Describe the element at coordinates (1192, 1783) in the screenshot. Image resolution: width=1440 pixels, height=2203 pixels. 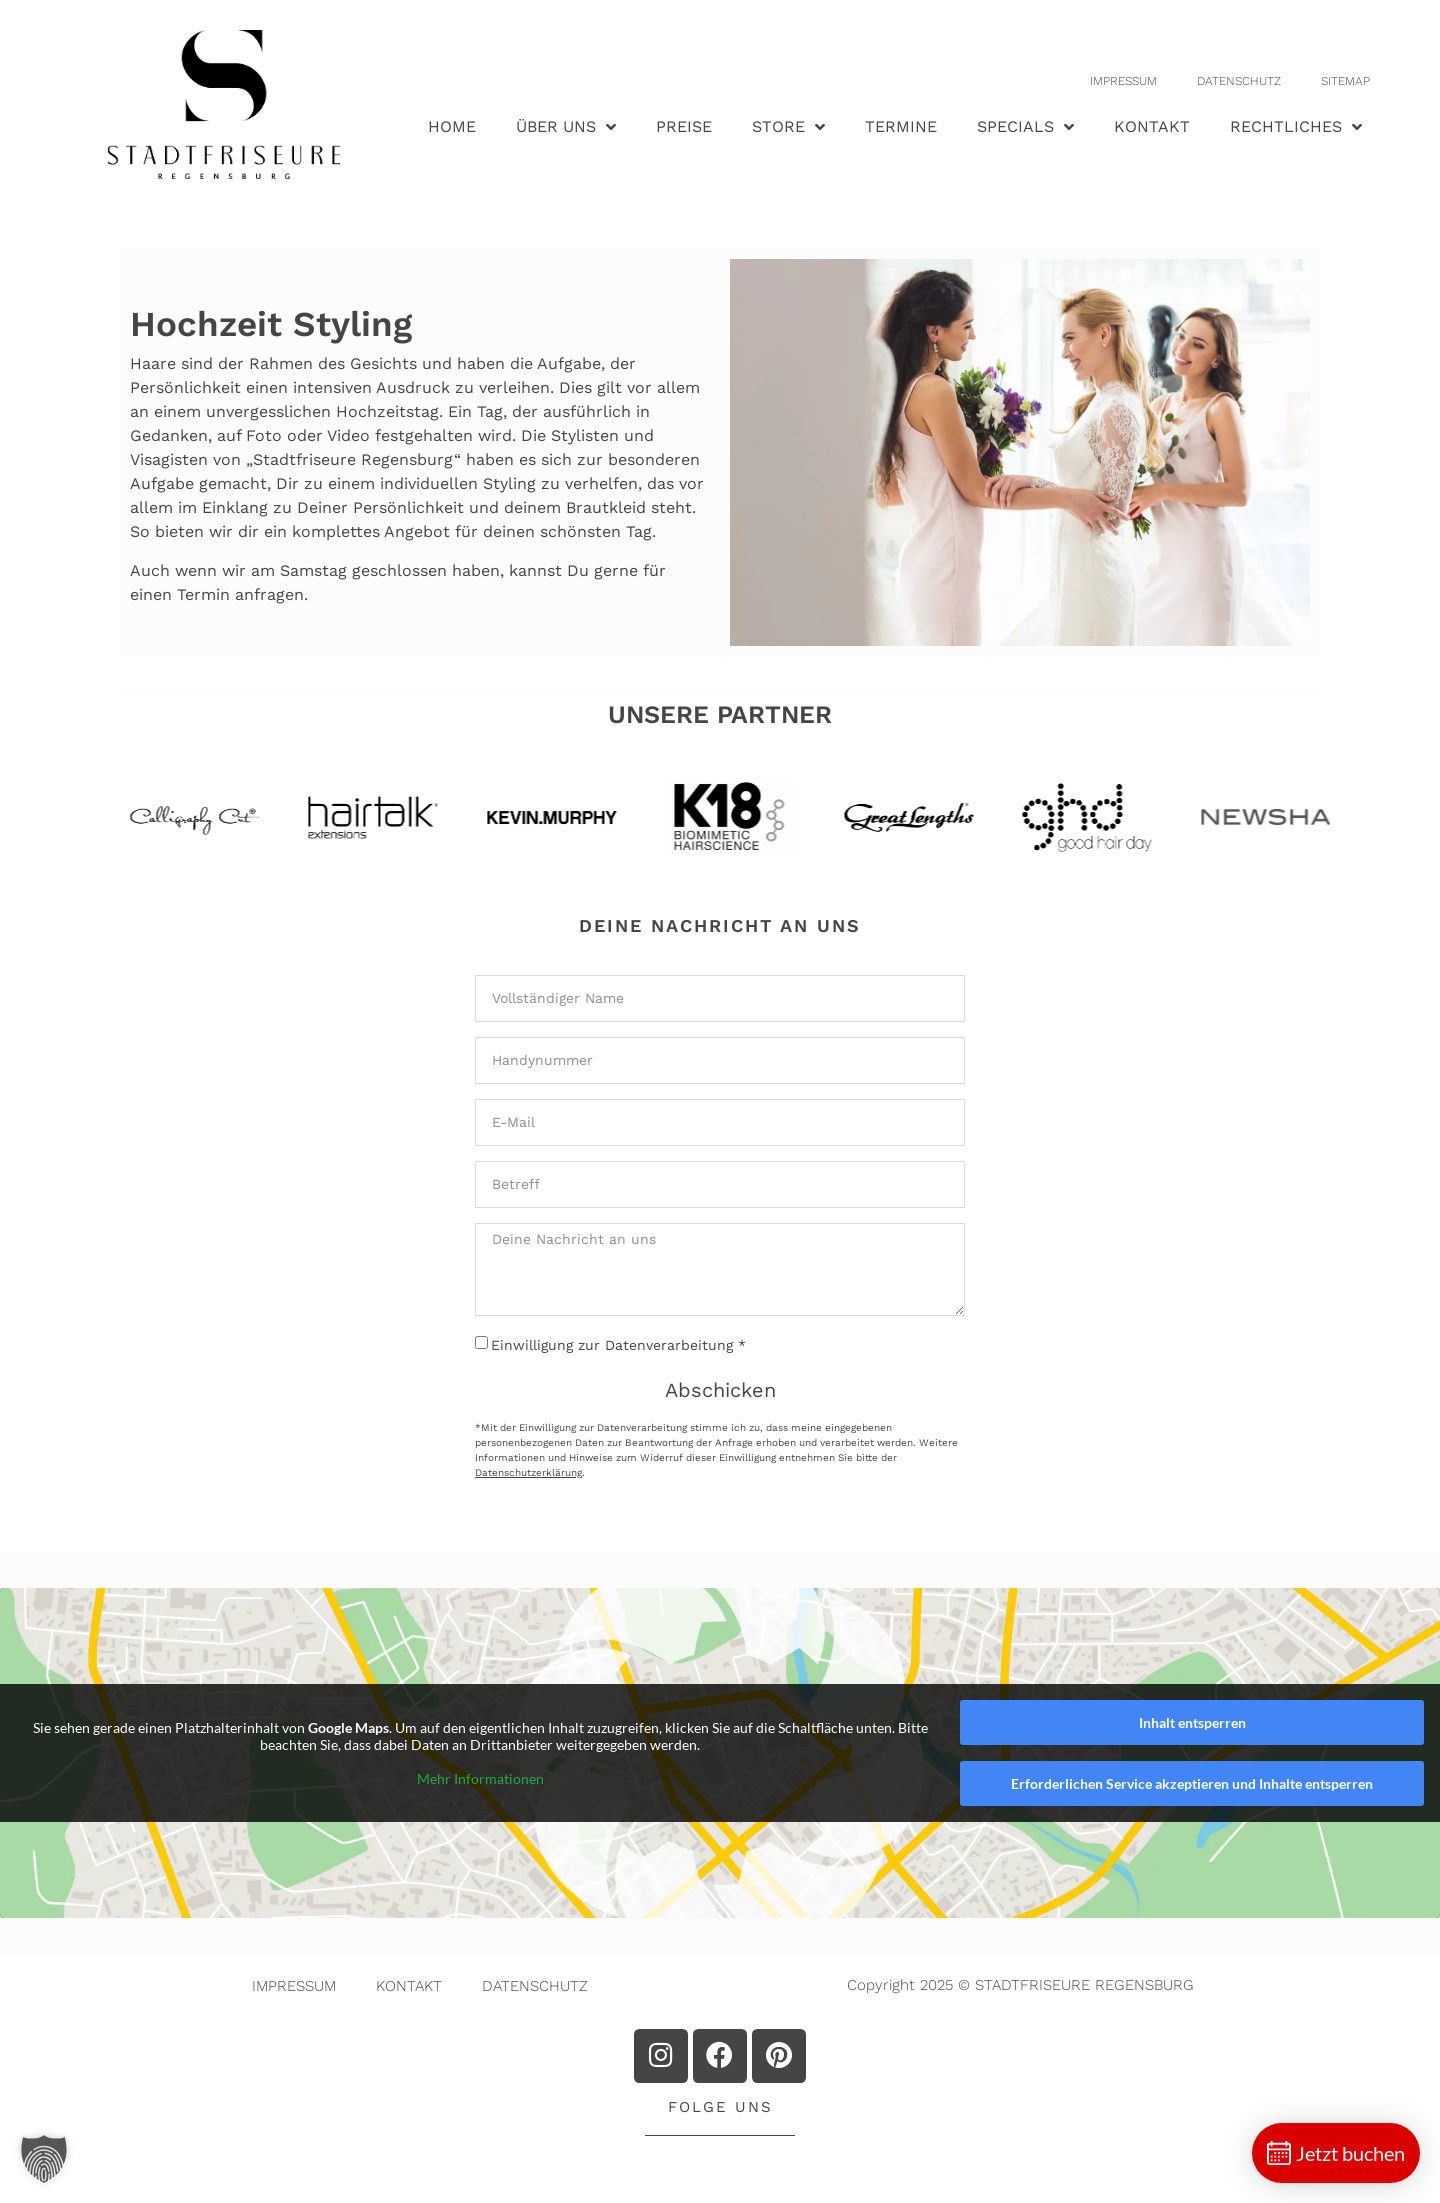
I see `Erforderlichen Service akzeptieren und Inhalte entsperren [button]` at that location.